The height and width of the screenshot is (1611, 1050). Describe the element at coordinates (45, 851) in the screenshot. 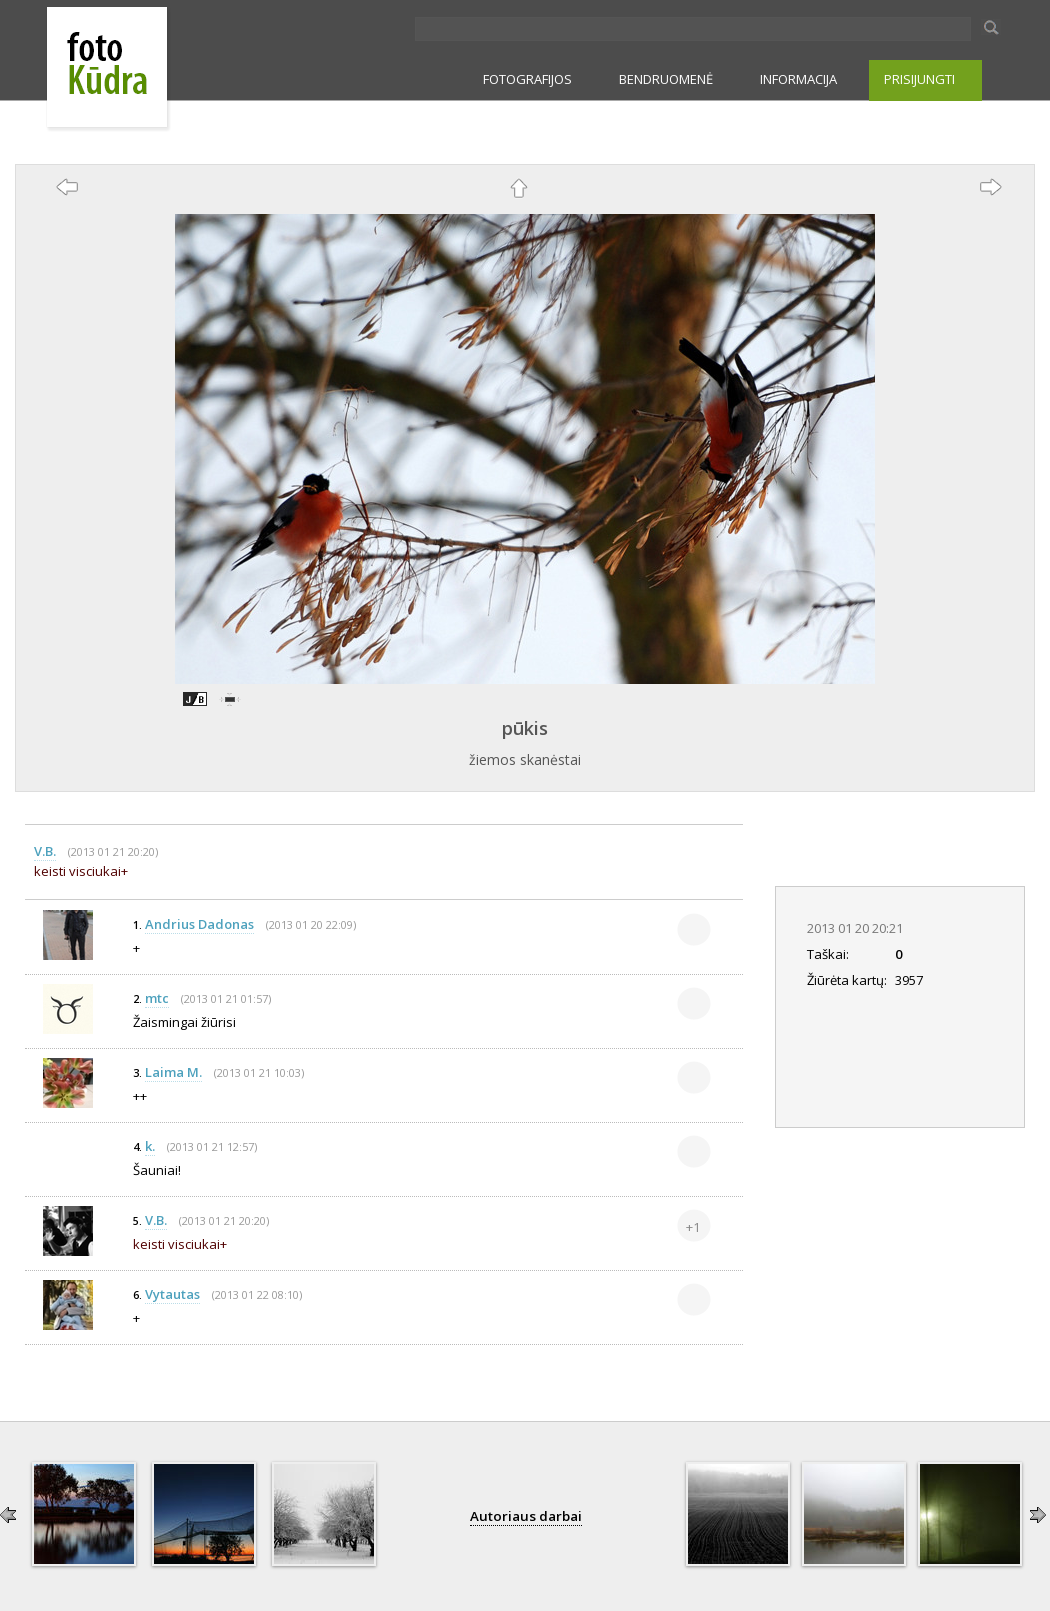

I see `V.B.` at that location.